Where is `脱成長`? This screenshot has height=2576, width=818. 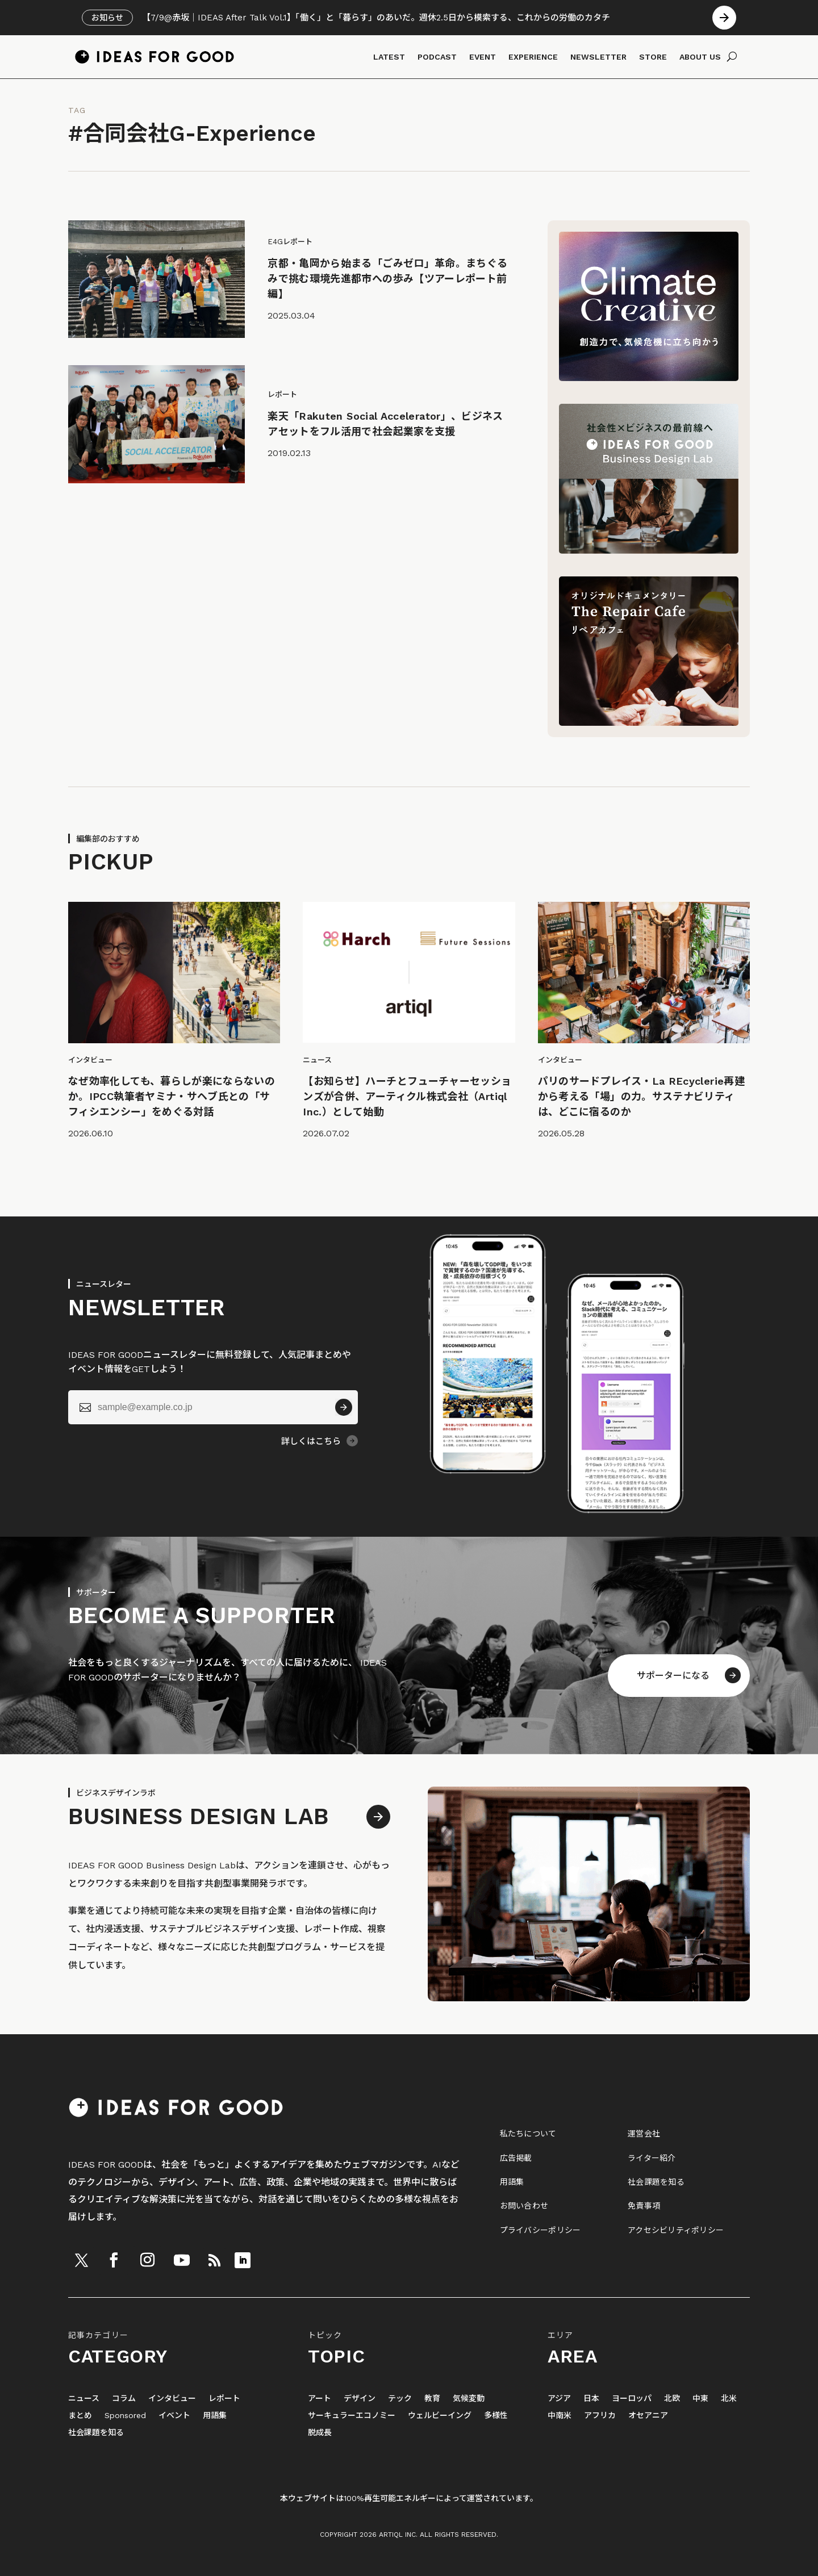
脱成長 is located at coordinates (320, 2432).